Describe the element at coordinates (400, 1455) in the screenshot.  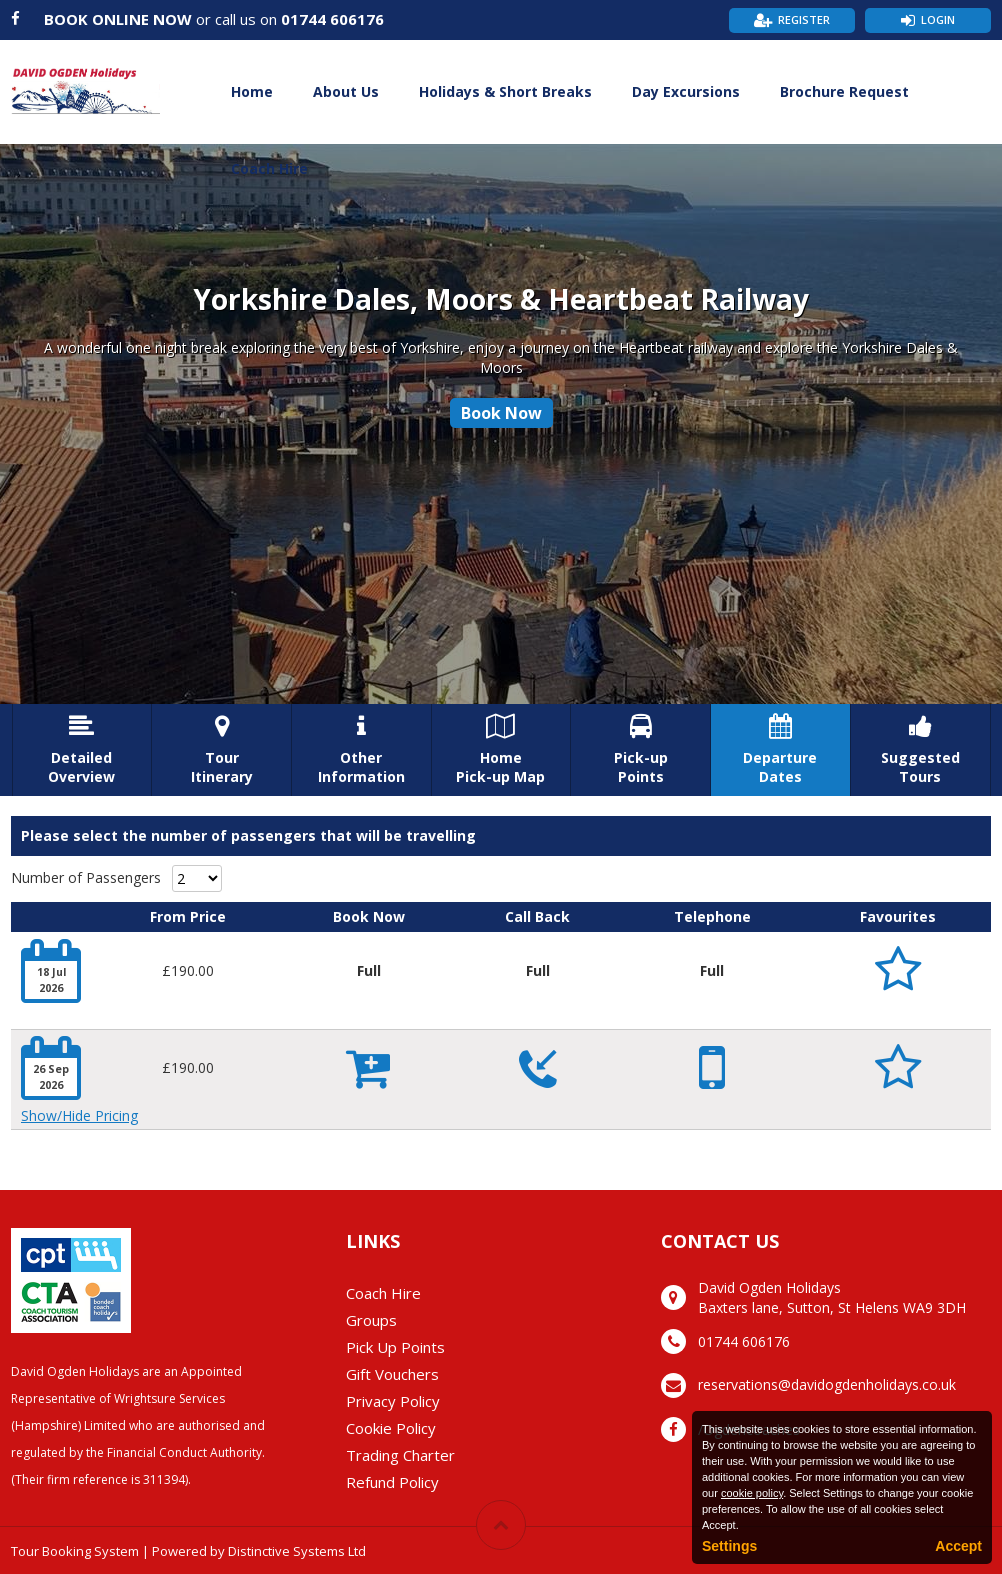
I see `Trading Charter` at that location.